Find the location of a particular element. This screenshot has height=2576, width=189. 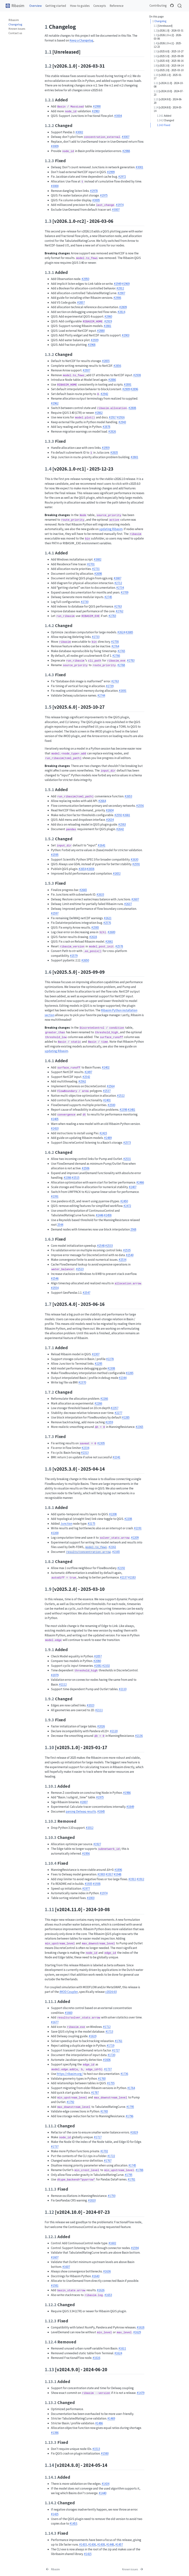

#2208 is located at coordinates (113, 1514).